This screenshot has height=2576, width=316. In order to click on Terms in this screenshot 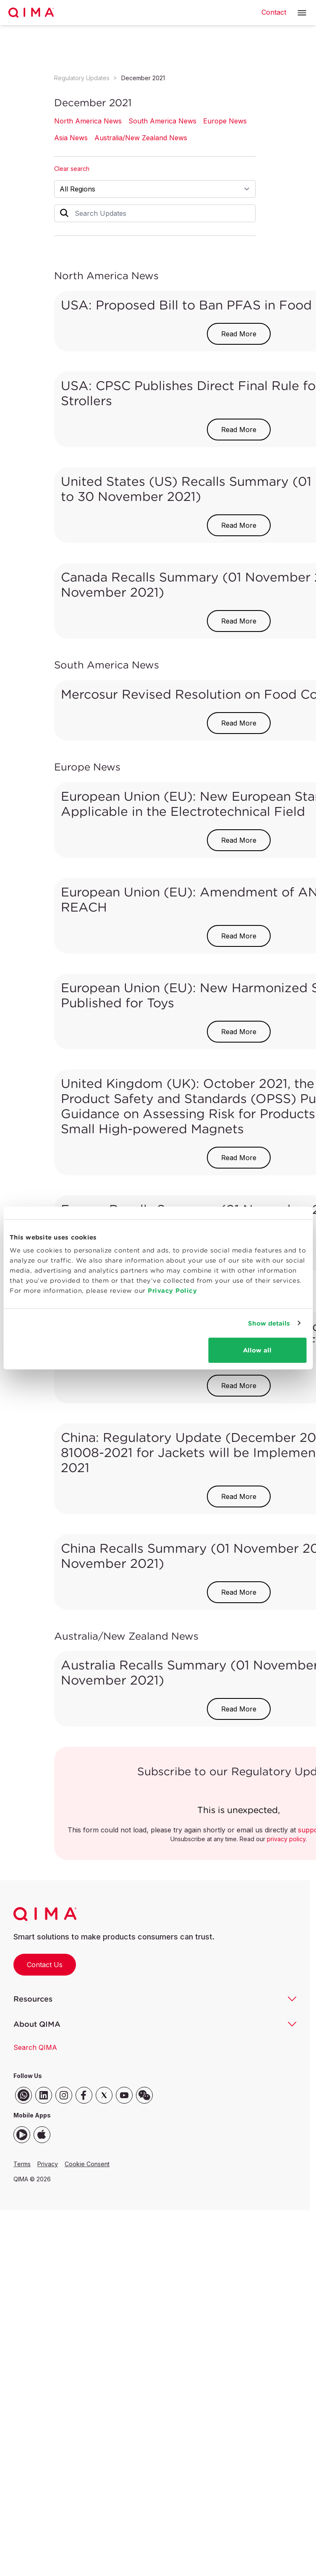, I will do `click(22, 2163)`.